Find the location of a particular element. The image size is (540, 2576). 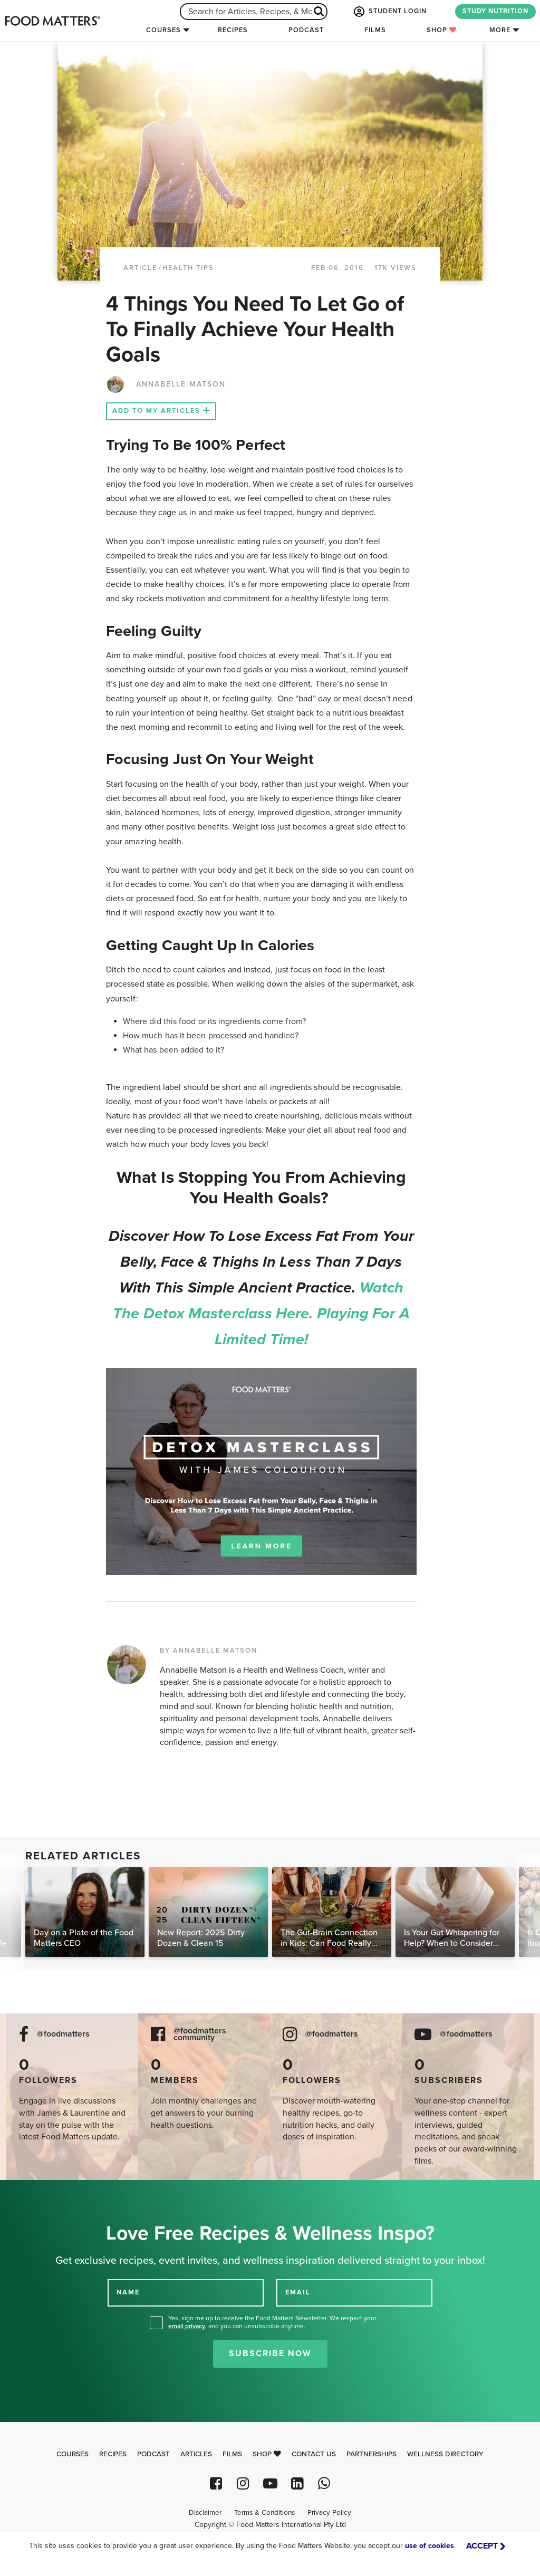

Articles is located at coordinates (196, 2454).